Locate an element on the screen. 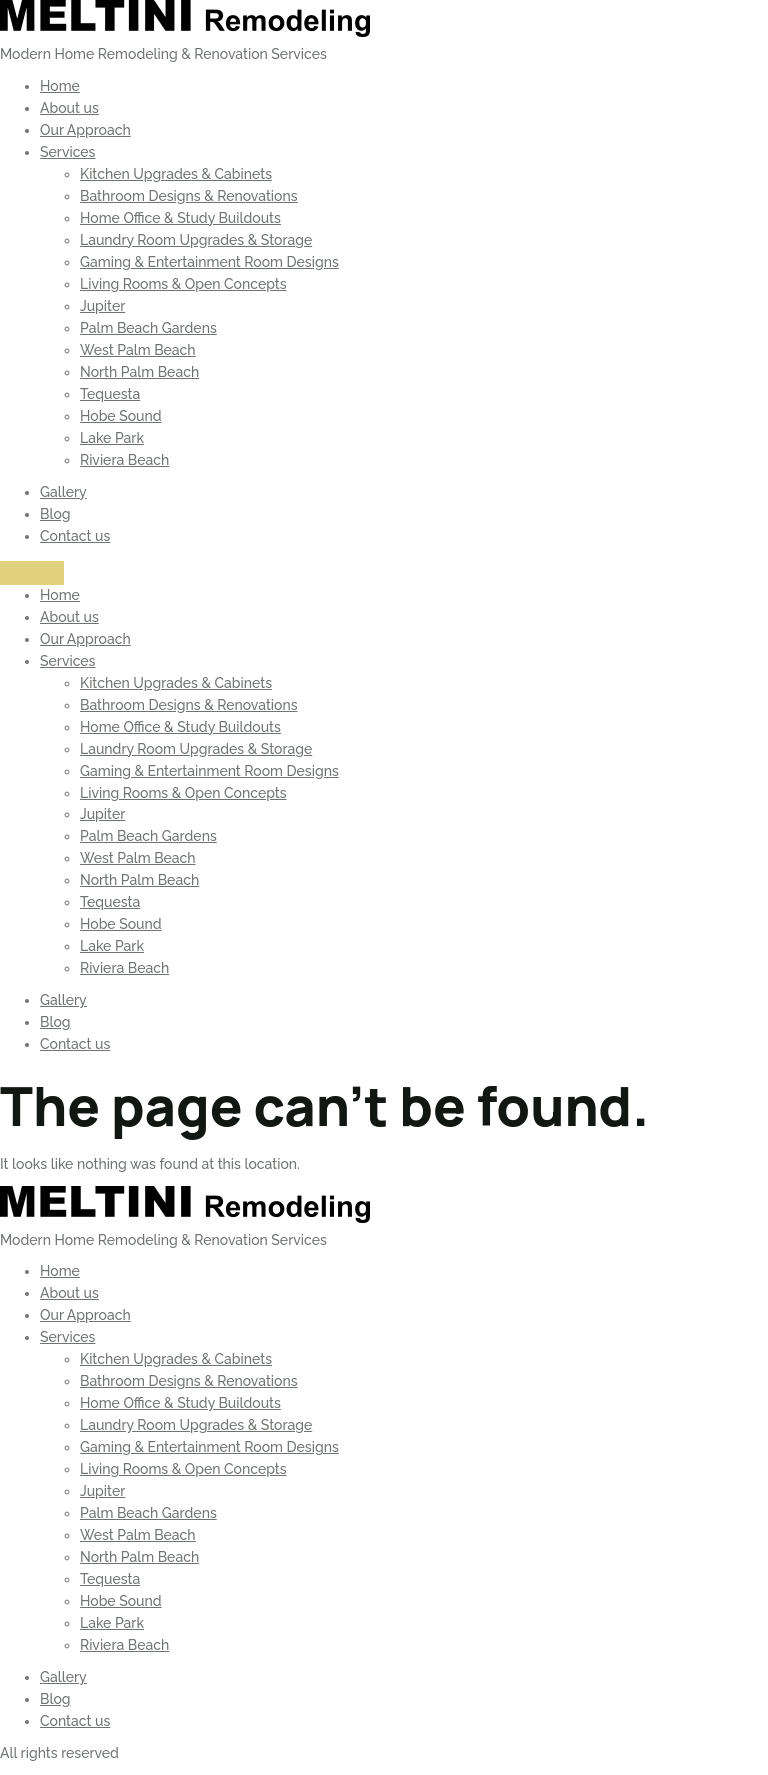  Tequesta is located at coordinates (110, 394).